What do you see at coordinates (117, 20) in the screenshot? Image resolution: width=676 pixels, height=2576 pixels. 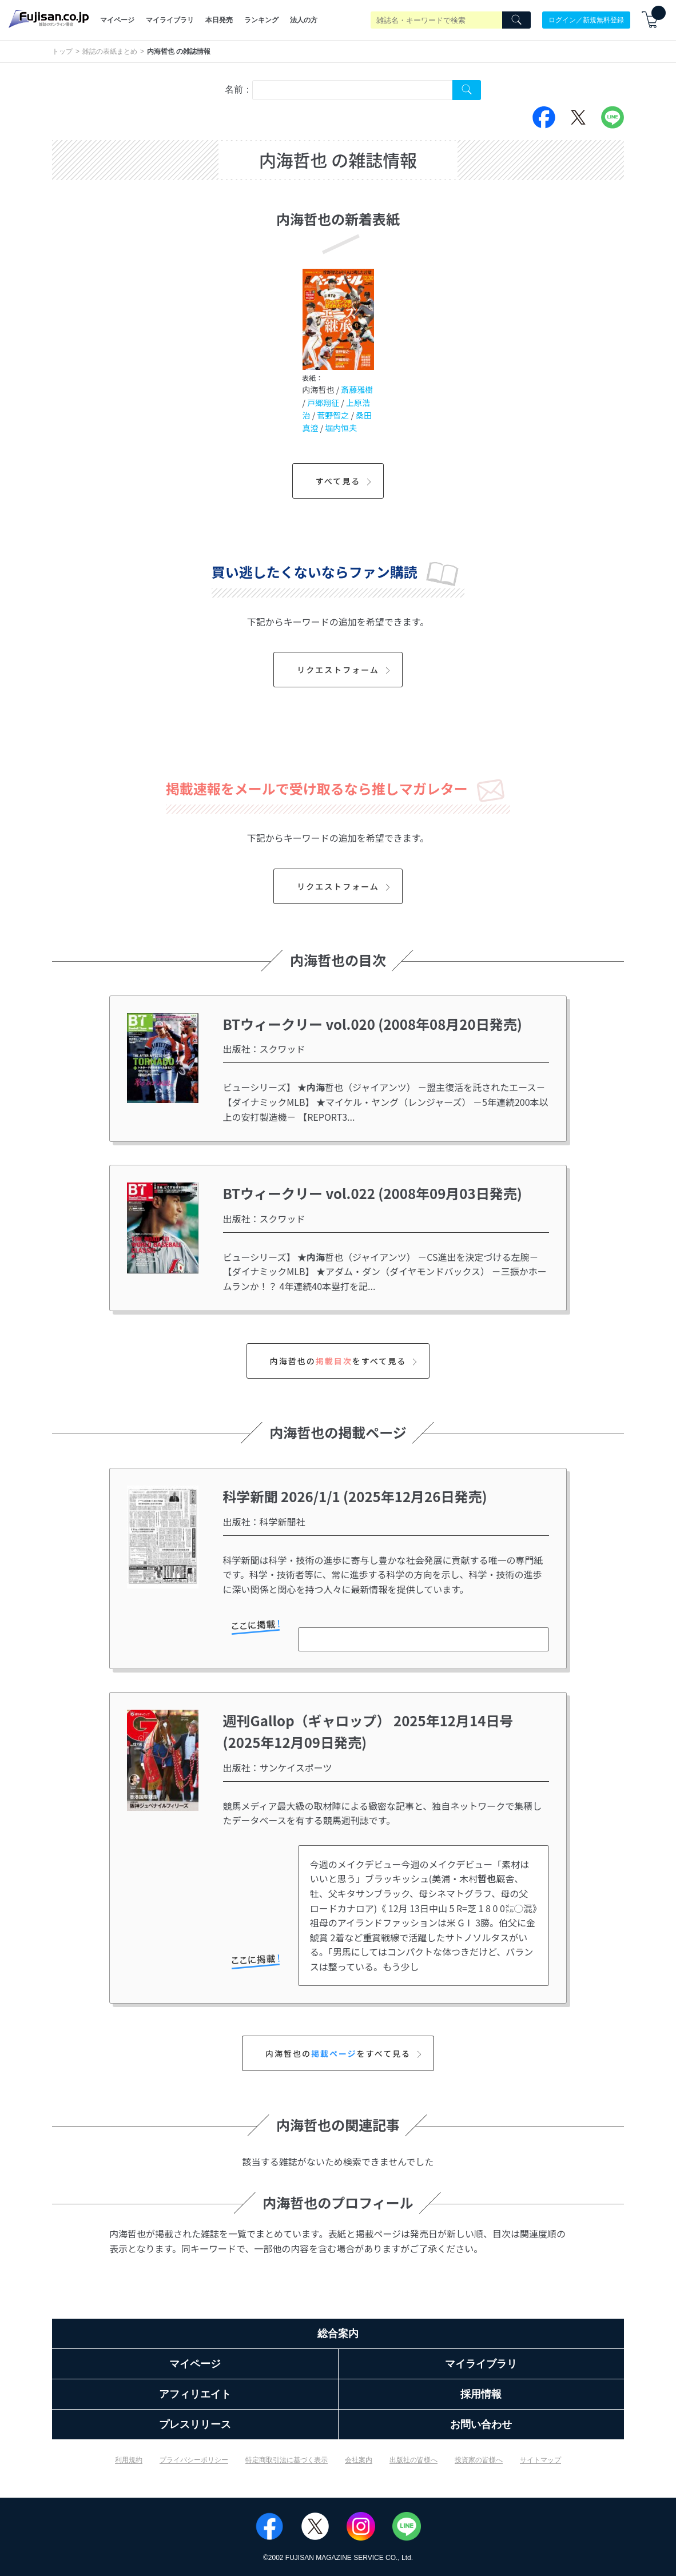 I see `マイページ` at bounding box center [117, 20].